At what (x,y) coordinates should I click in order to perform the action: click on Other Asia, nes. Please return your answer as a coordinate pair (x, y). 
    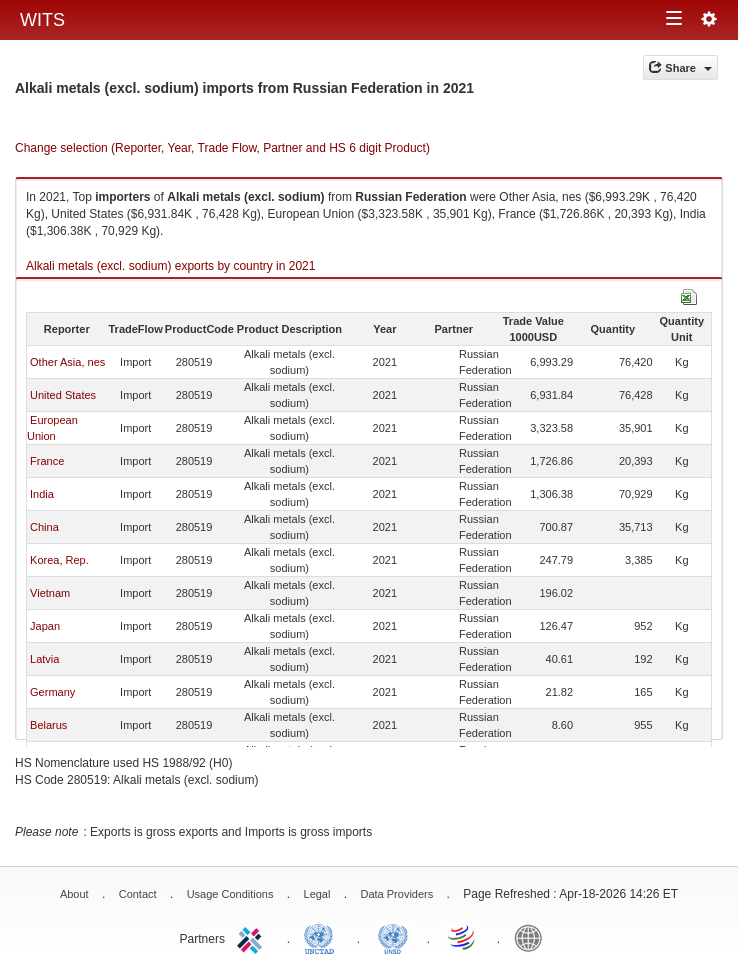
    Looking at the image, I should click on (67, 362).